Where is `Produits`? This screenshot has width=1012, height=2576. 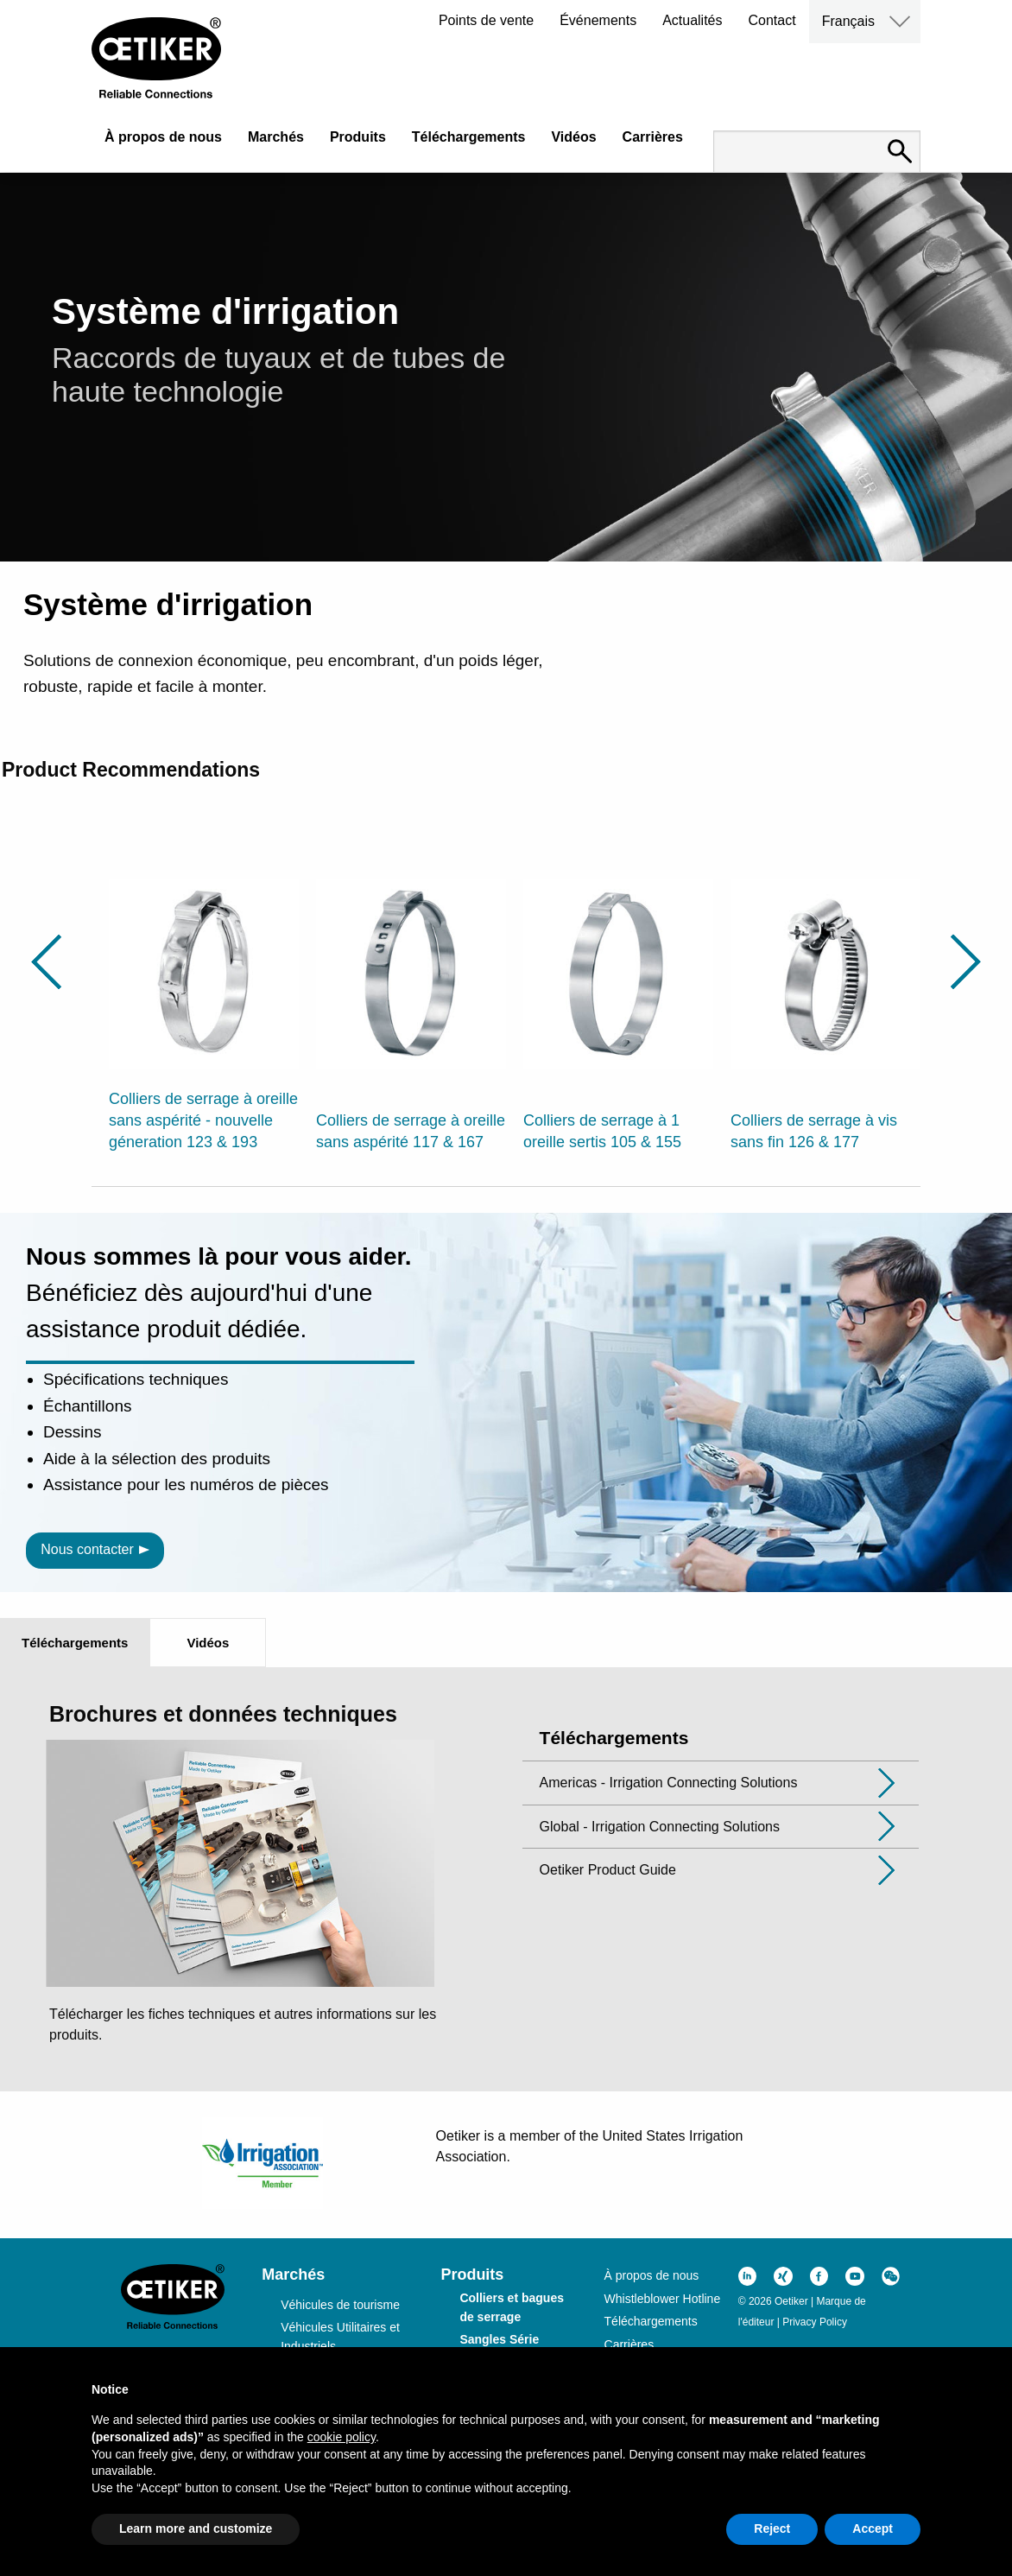 Produits is located at coordinates (358, 137).